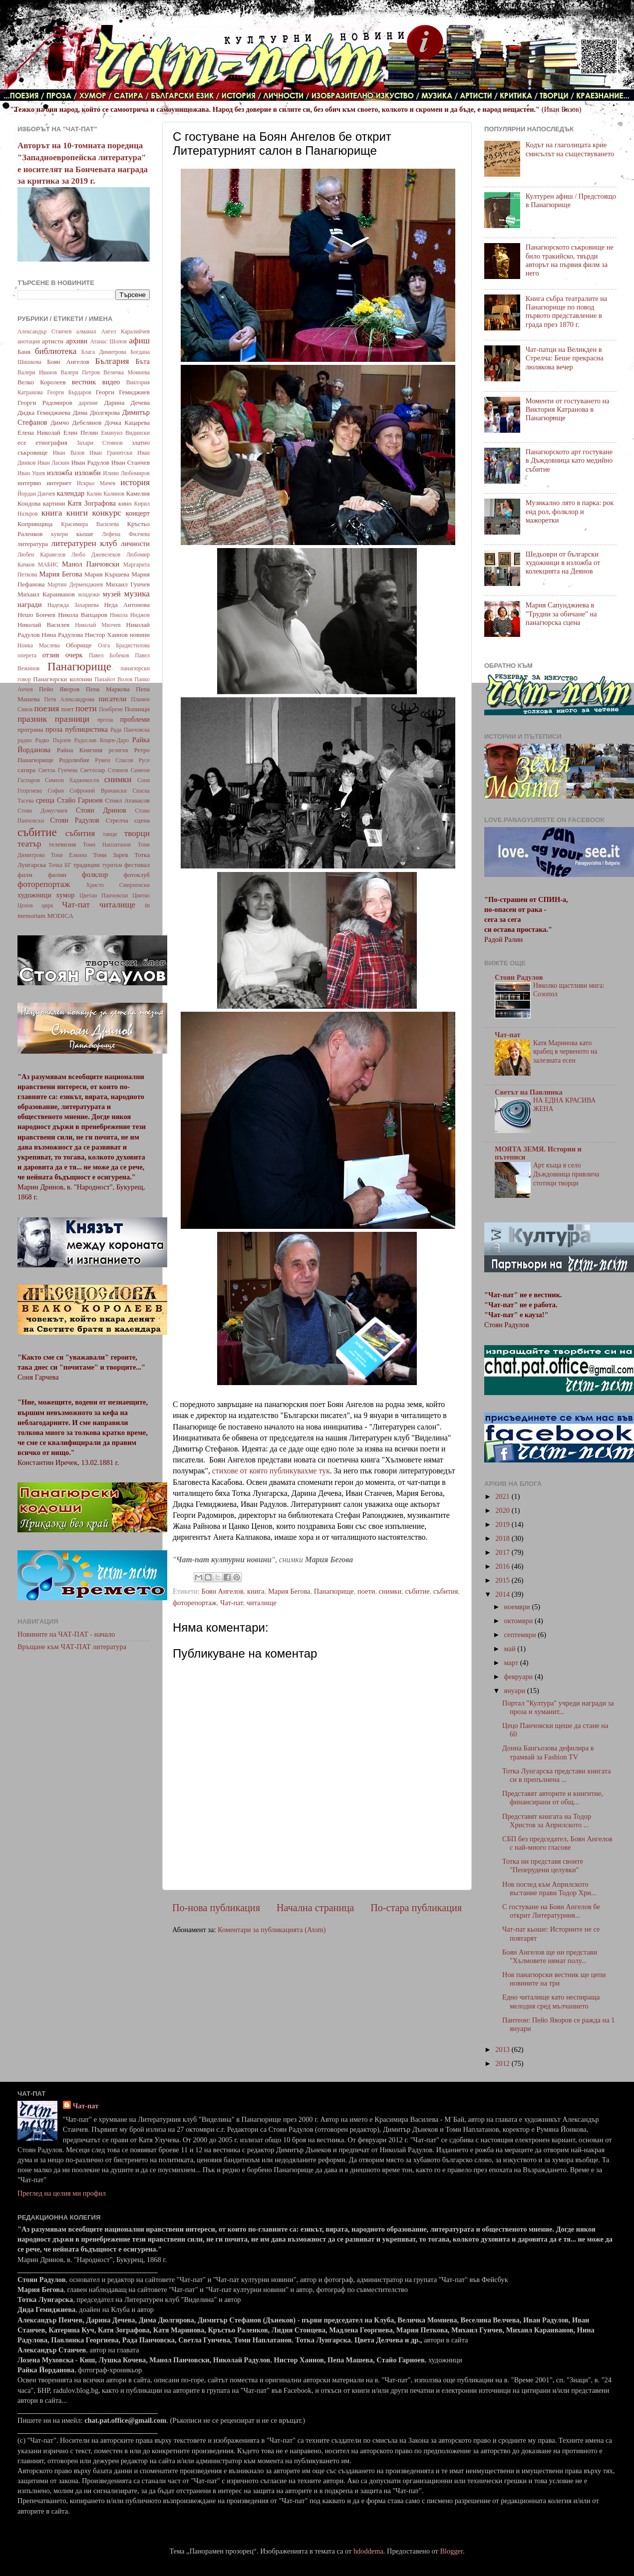 This screenshot has width=634, height=2576. What do you see at coordinates (127, 800) in the screenshot?
I see `Стоил Атанасов` at bounding box center [127, 800].